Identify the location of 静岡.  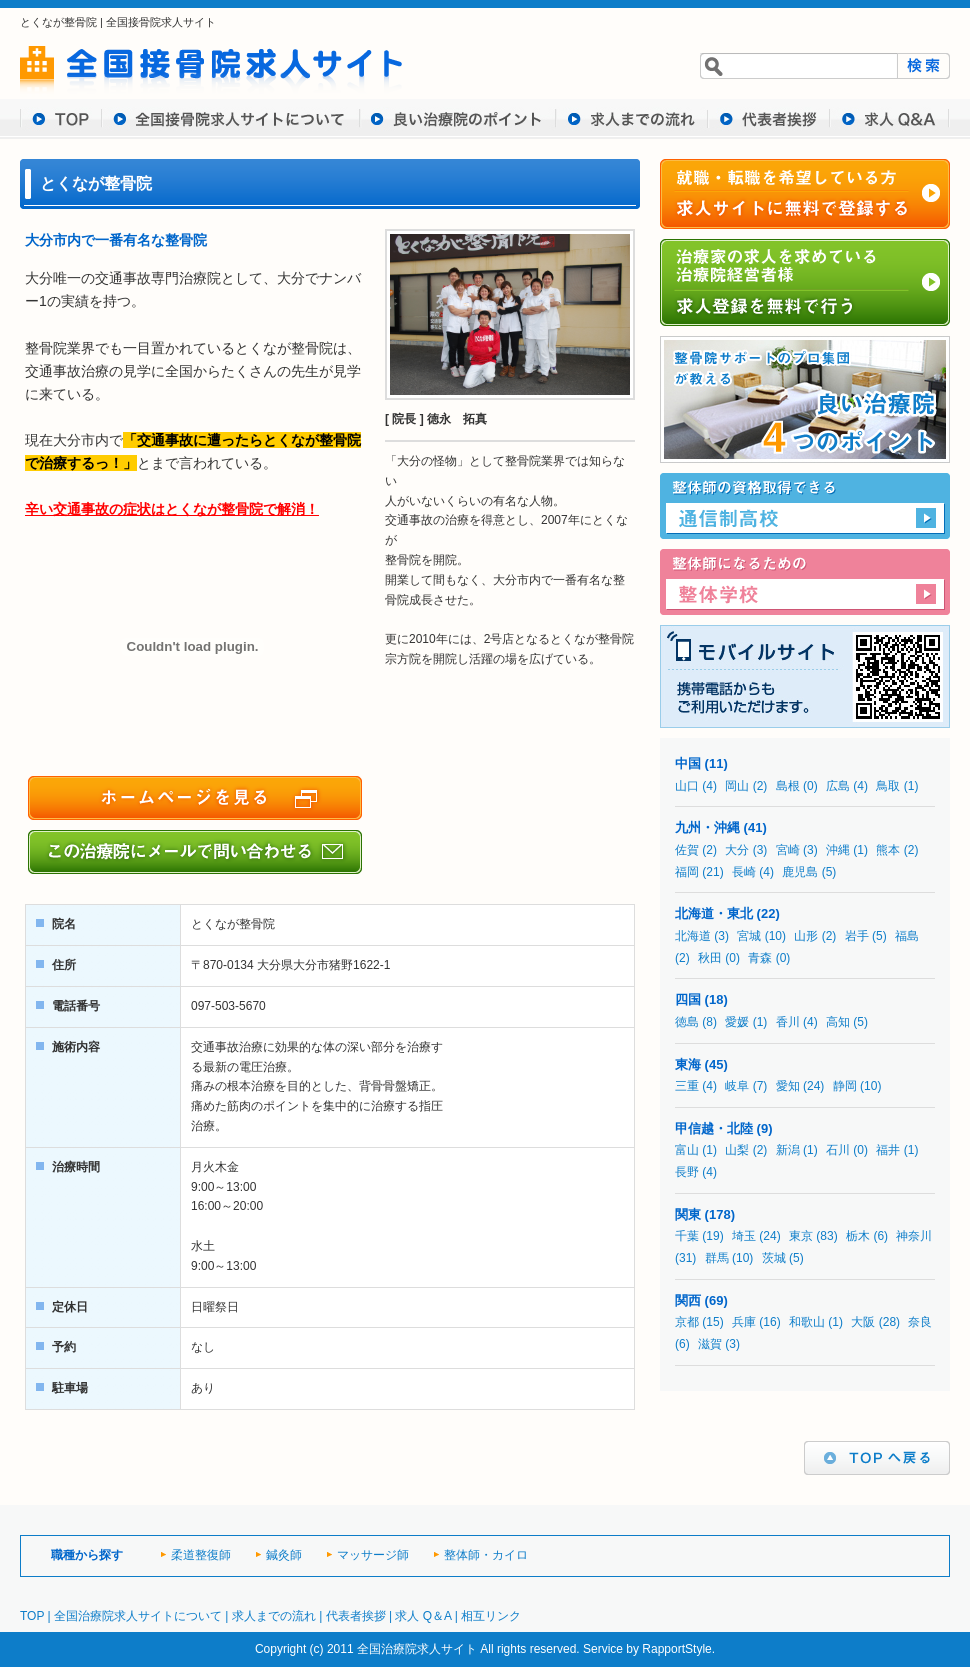
(845, 1086).